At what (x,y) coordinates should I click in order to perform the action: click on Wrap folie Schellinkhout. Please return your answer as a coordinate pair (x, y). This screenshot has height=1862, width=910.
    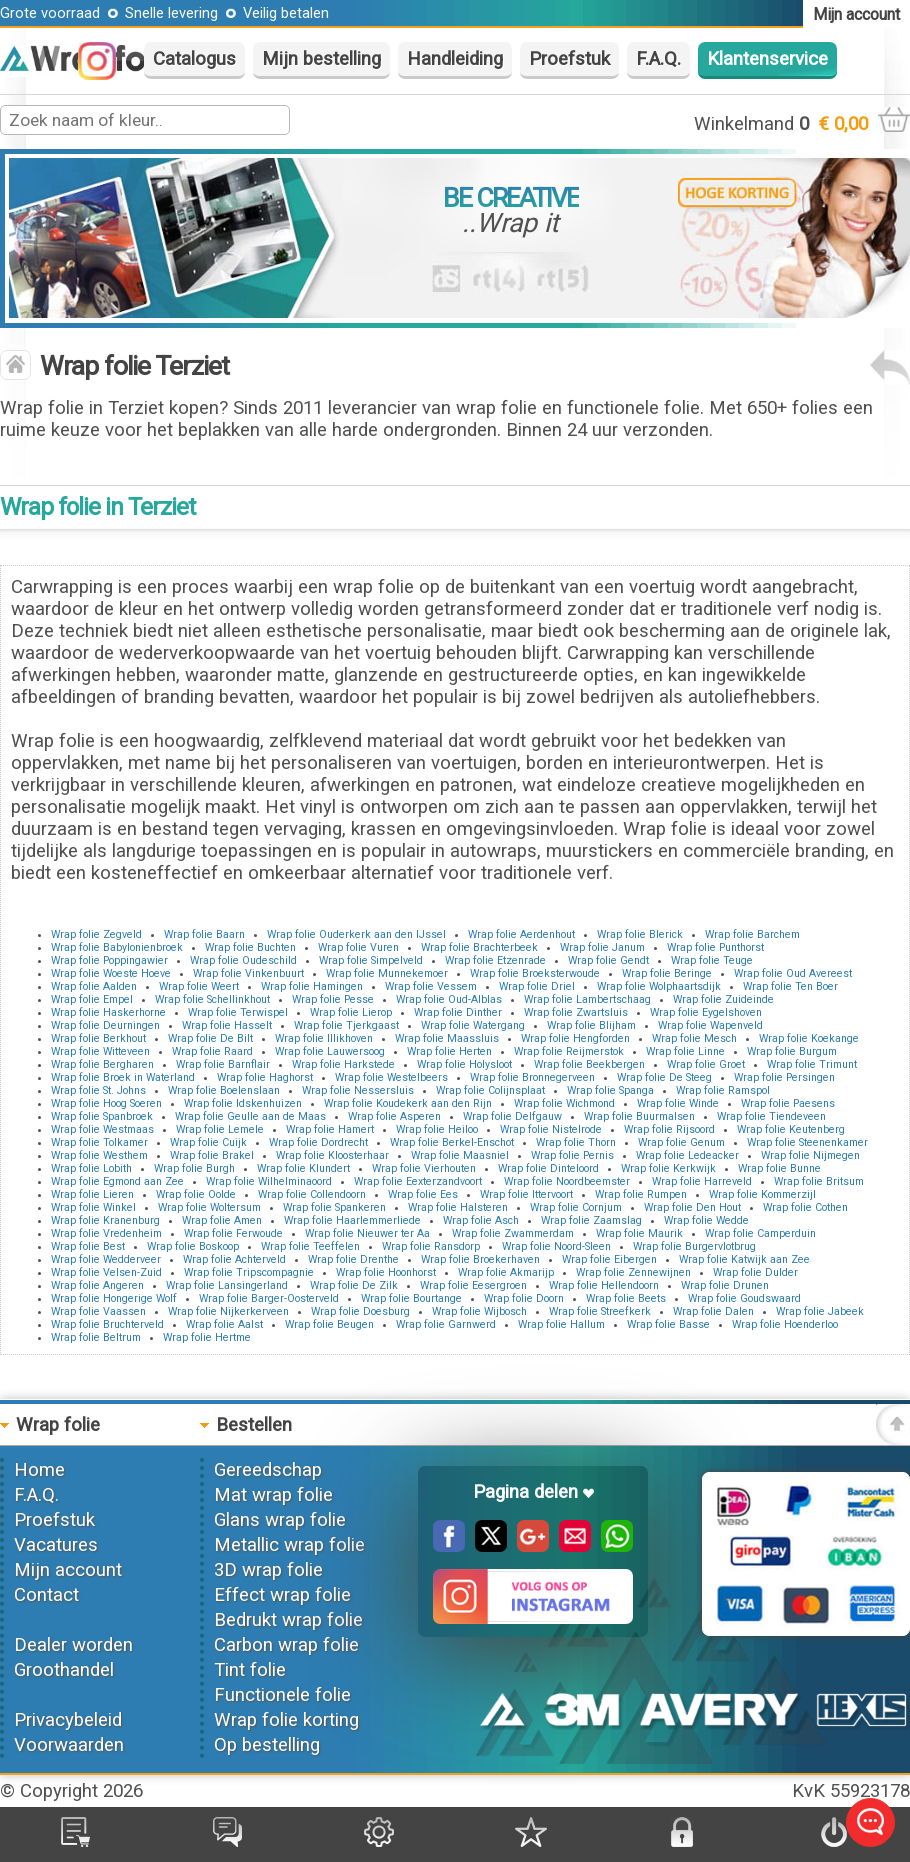
    Looking at the image, I should click on (212, 999).